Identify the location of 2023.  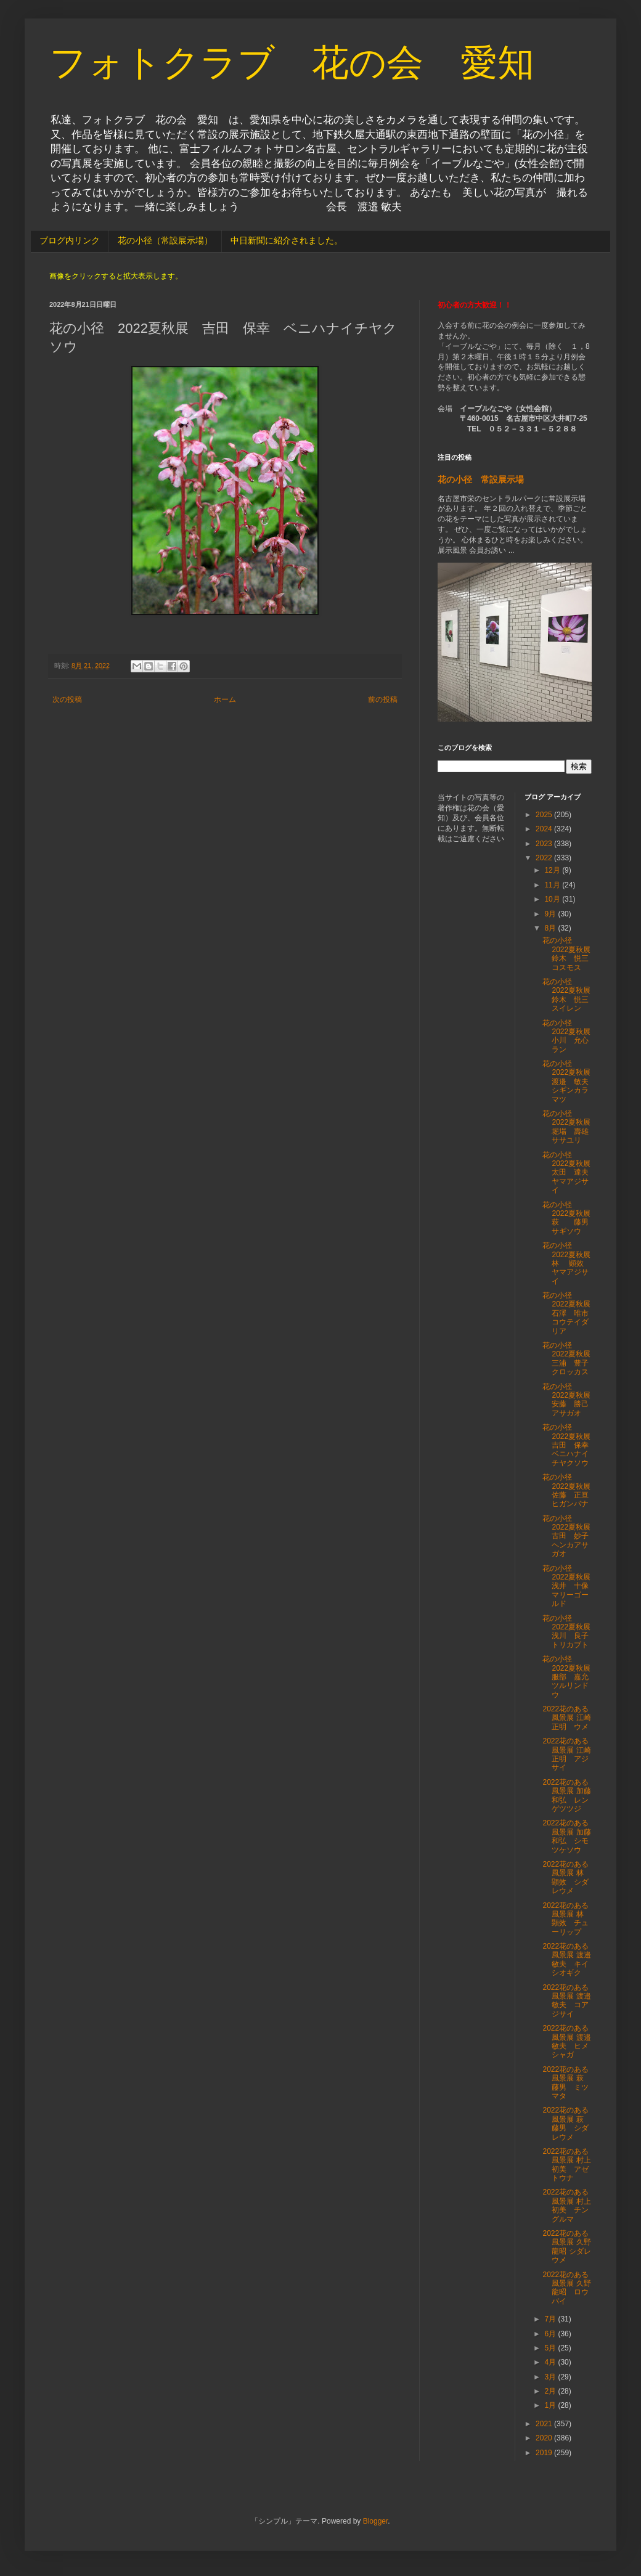
(545, 843).